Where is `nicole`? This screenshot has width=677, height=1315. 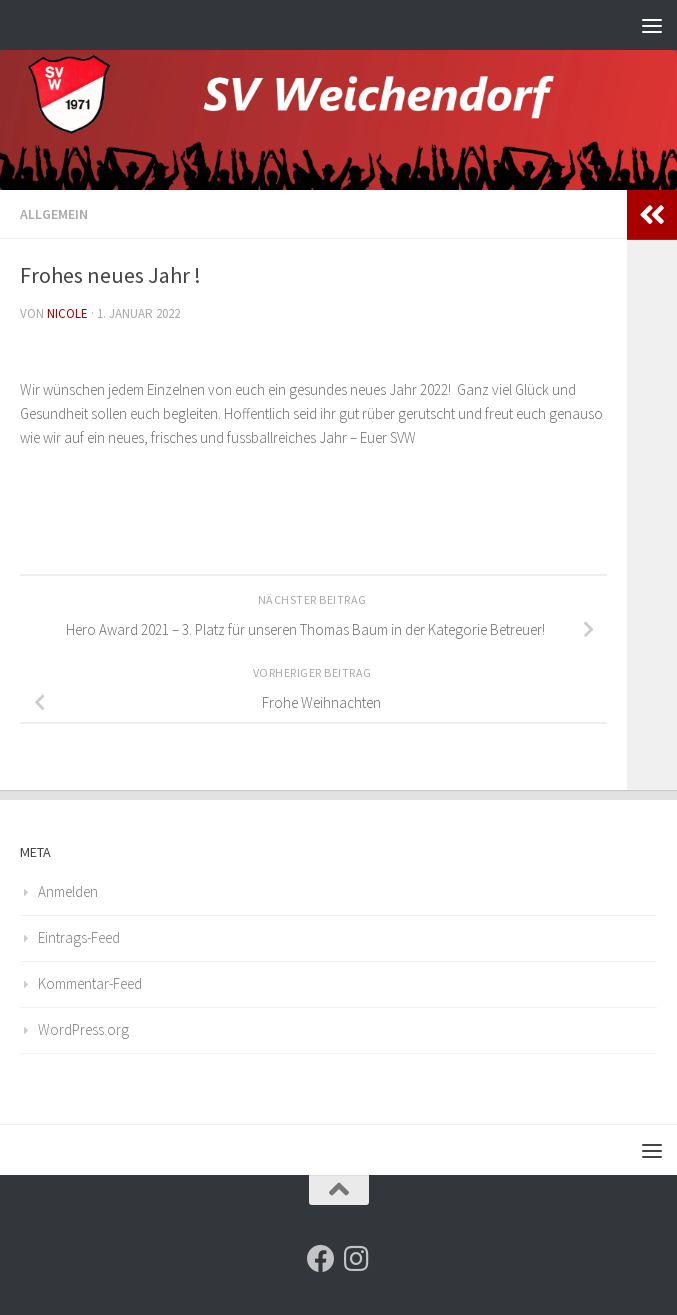
nicole is located at coordinates (67, 313).